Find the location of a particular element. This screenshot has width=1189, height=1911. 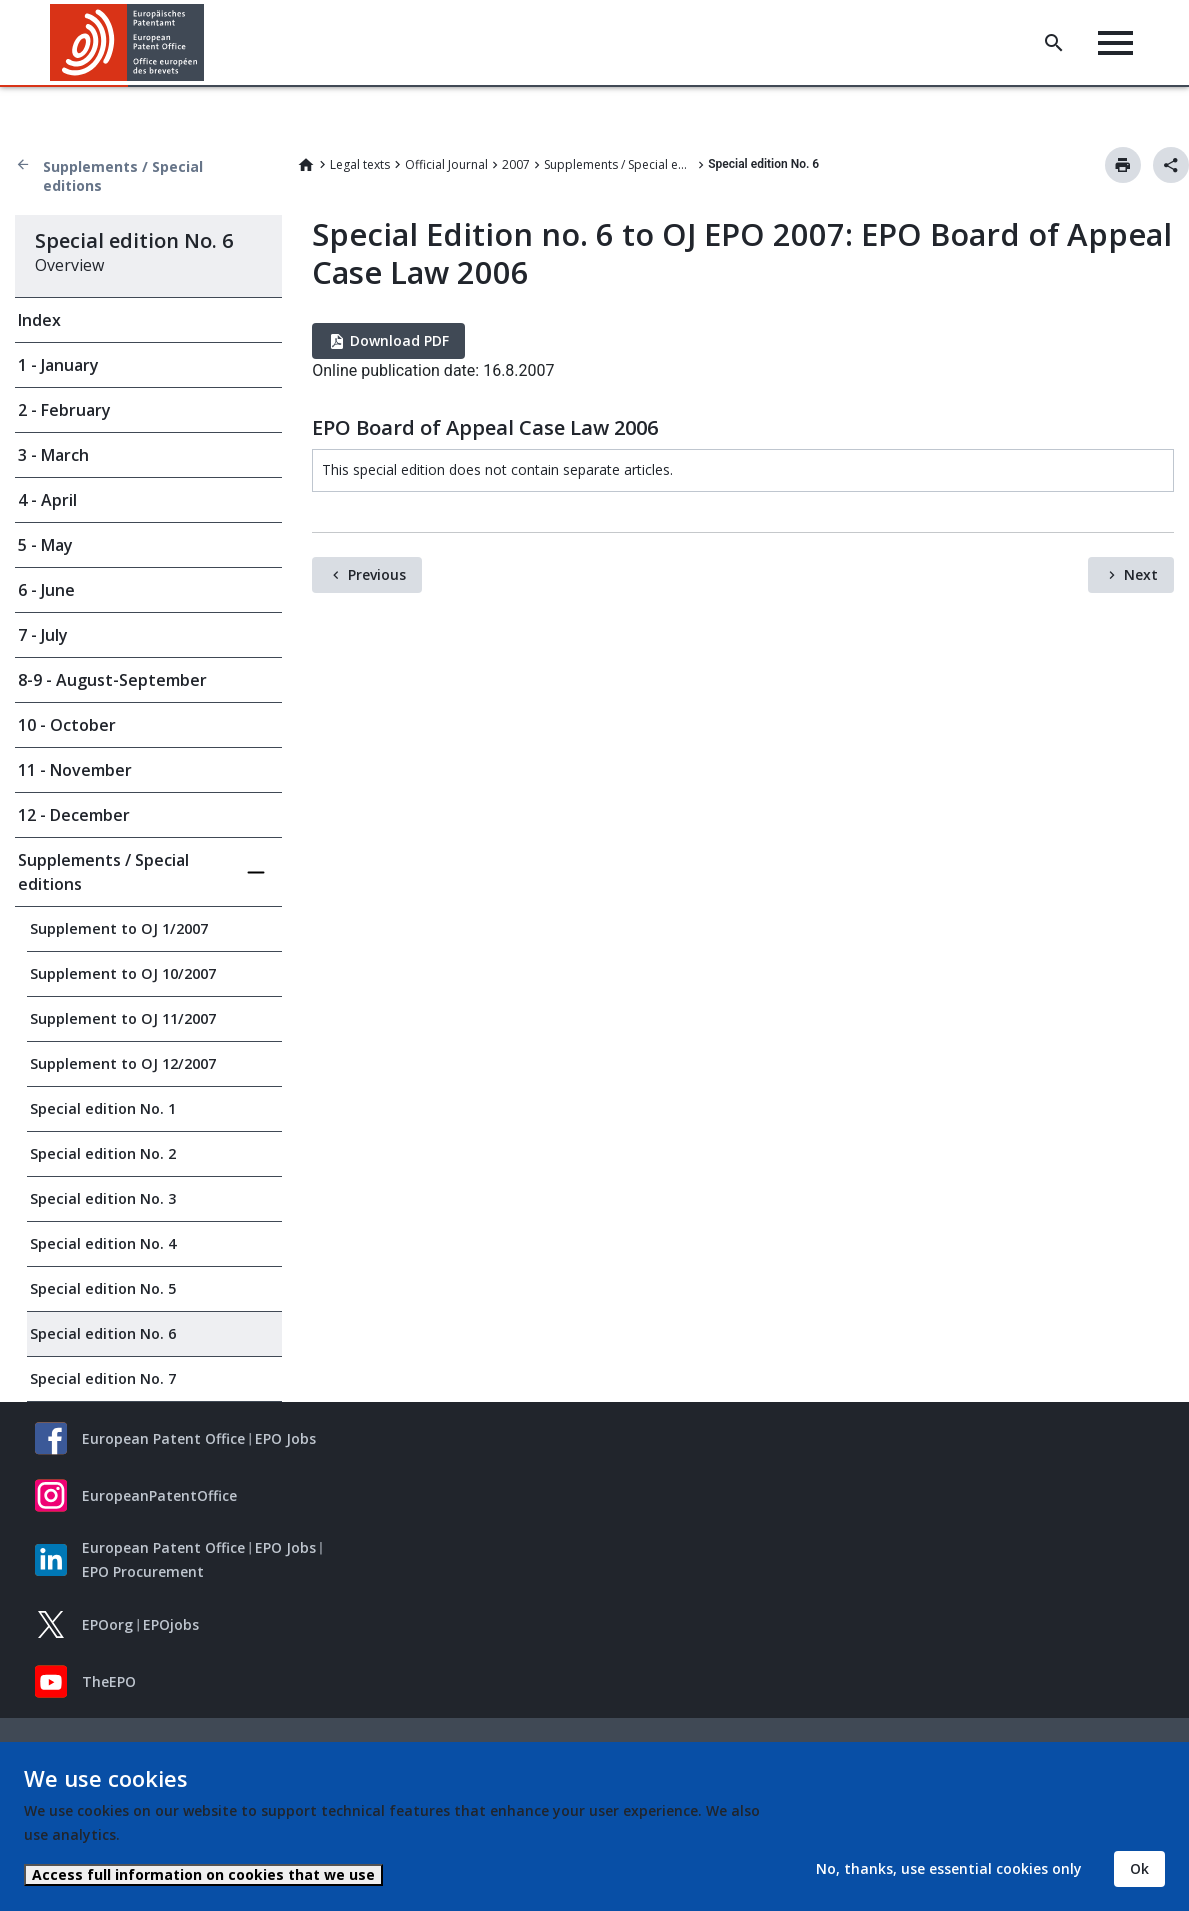

Supplement to OJ 11/2007 is located at coordinates (123, 1018).